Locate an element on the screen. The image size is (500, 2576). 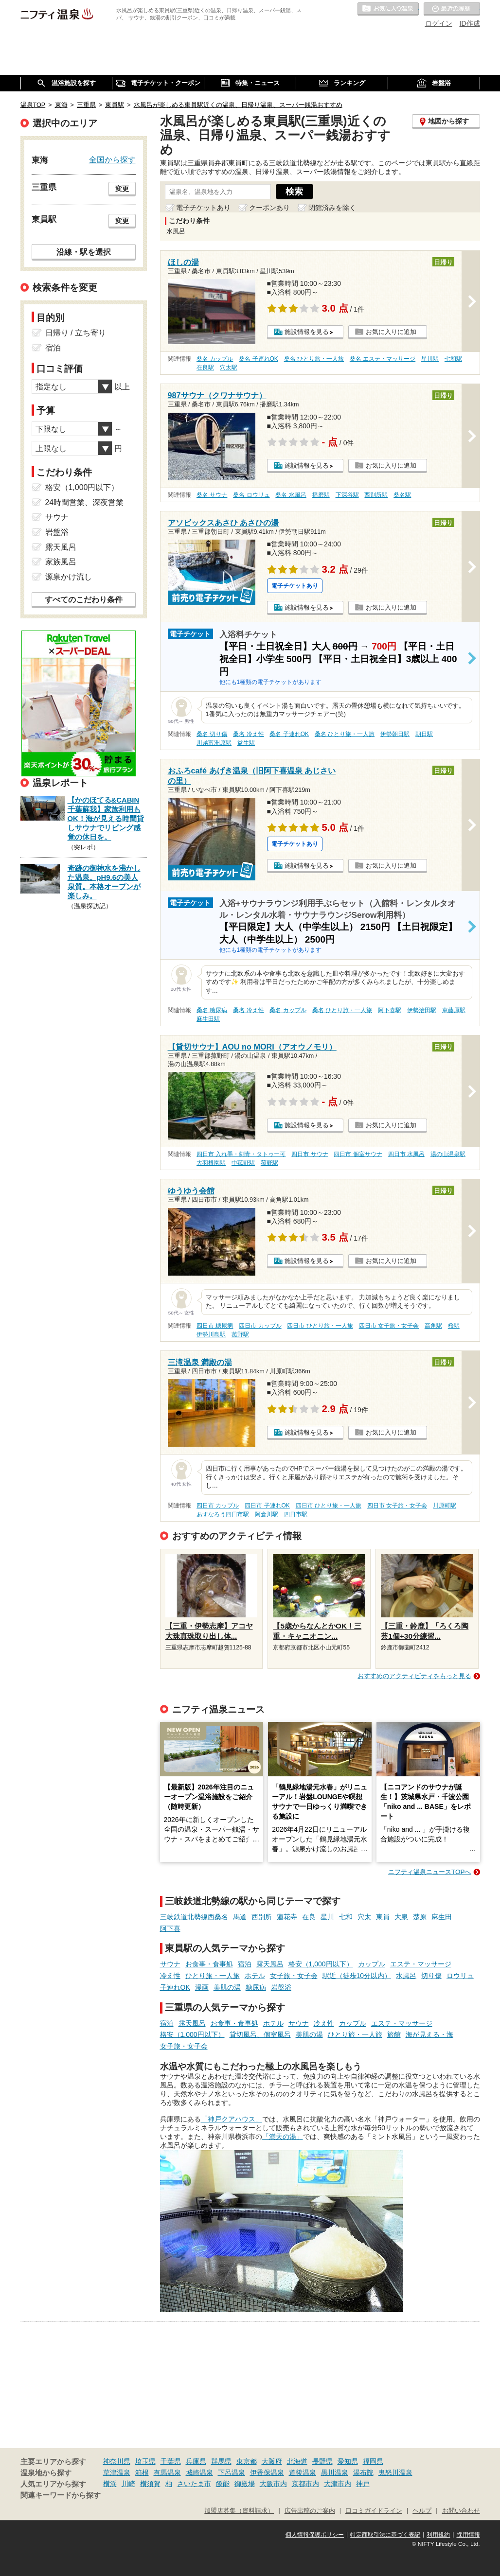
海が見える・海 is located at coordinates (429, 2034).